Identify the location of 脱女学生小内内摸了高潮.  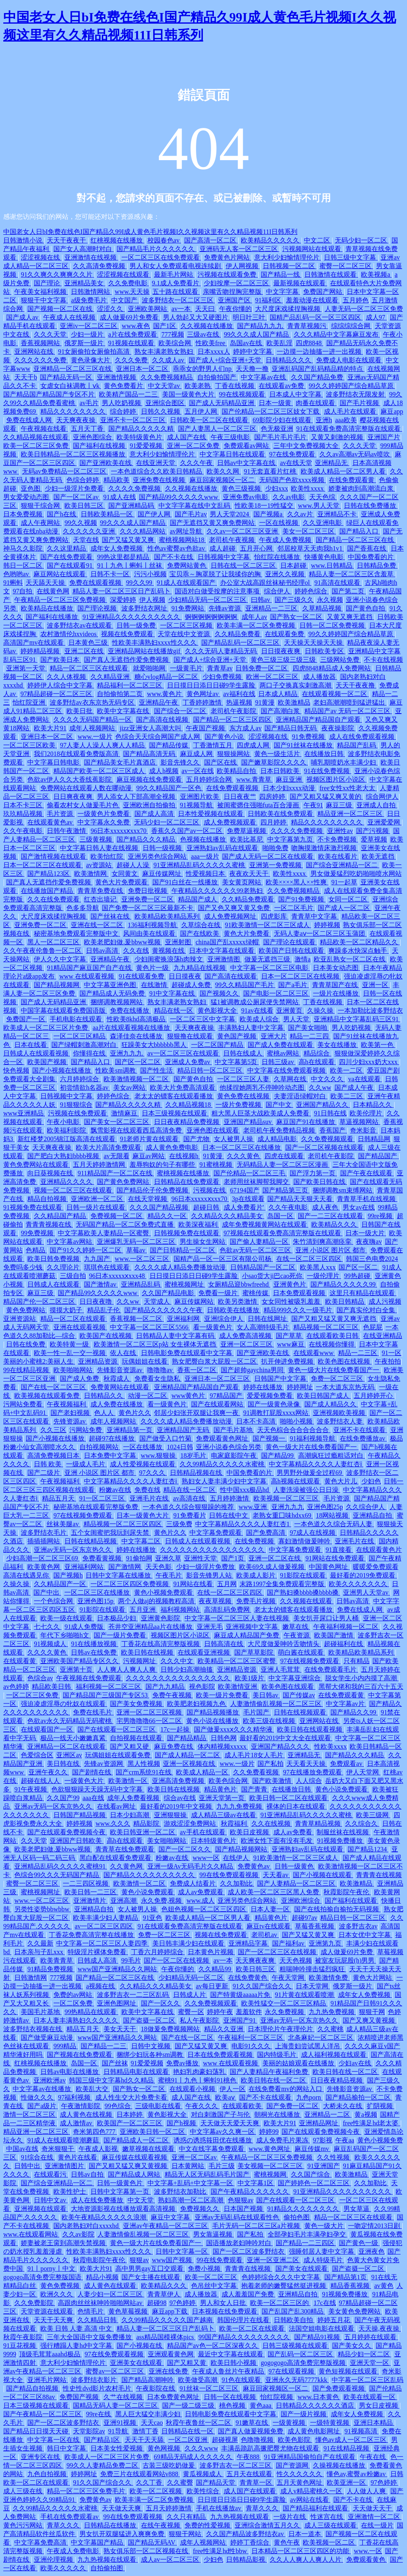
(361, 1678).